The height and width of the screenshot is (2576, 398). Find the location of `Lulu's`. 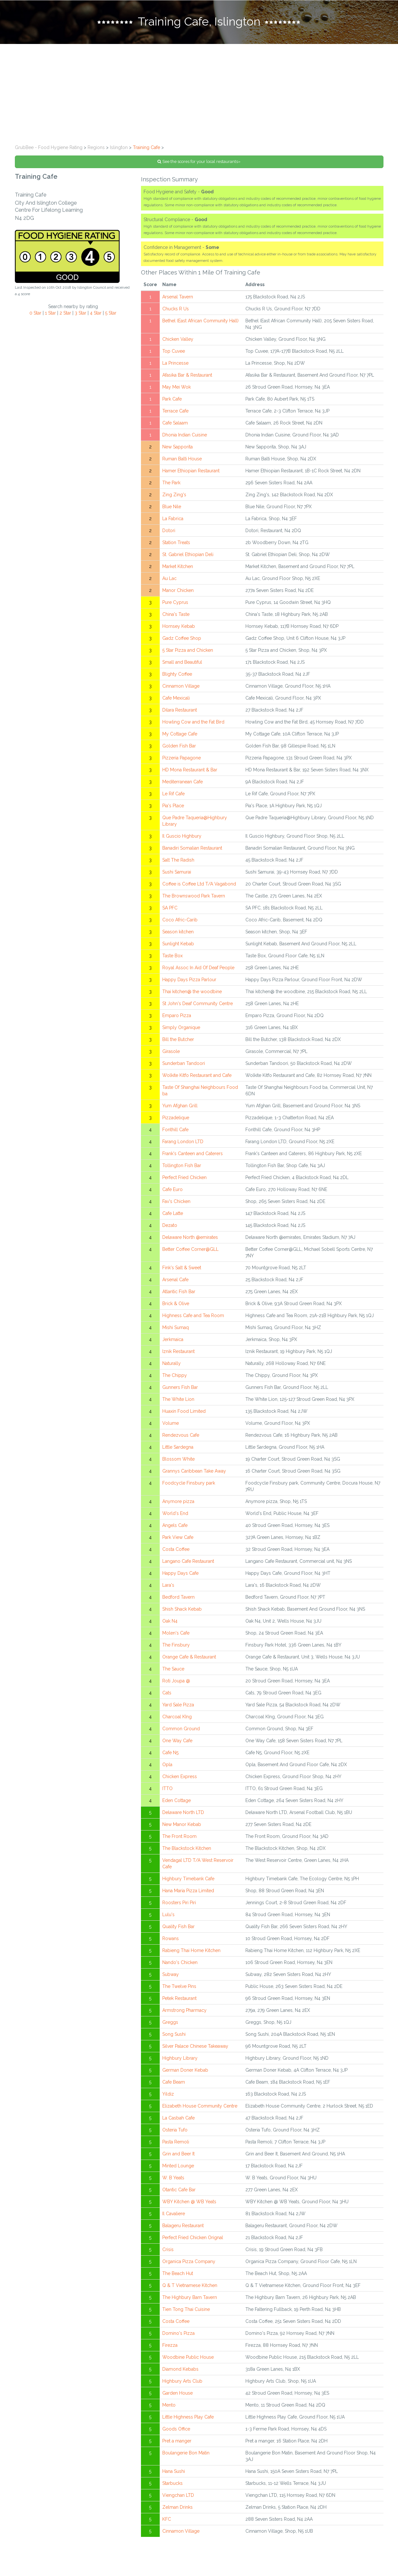

Lulu's is located at coordinates (168, 1917).